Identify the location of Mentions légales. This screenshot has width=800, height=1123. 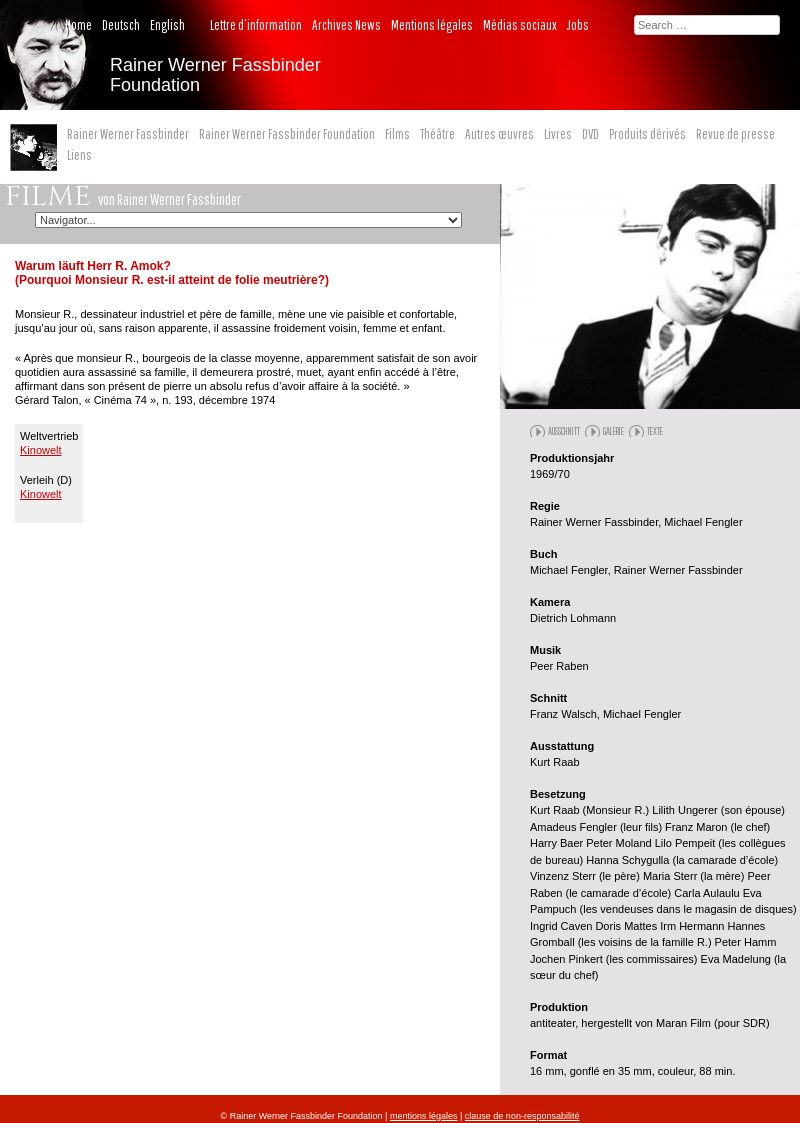
(432, 25).